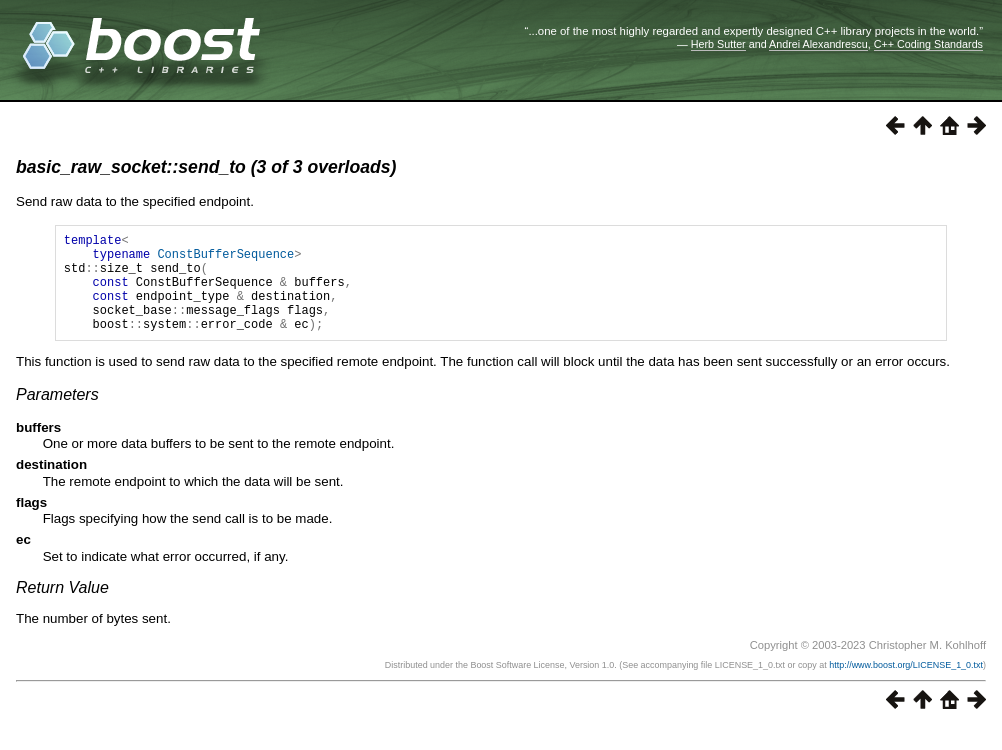 The image size is (1002, 750). Describe the element at coordinates (718, 44) in the screenshot. I see `Herb Sutter` at that location.